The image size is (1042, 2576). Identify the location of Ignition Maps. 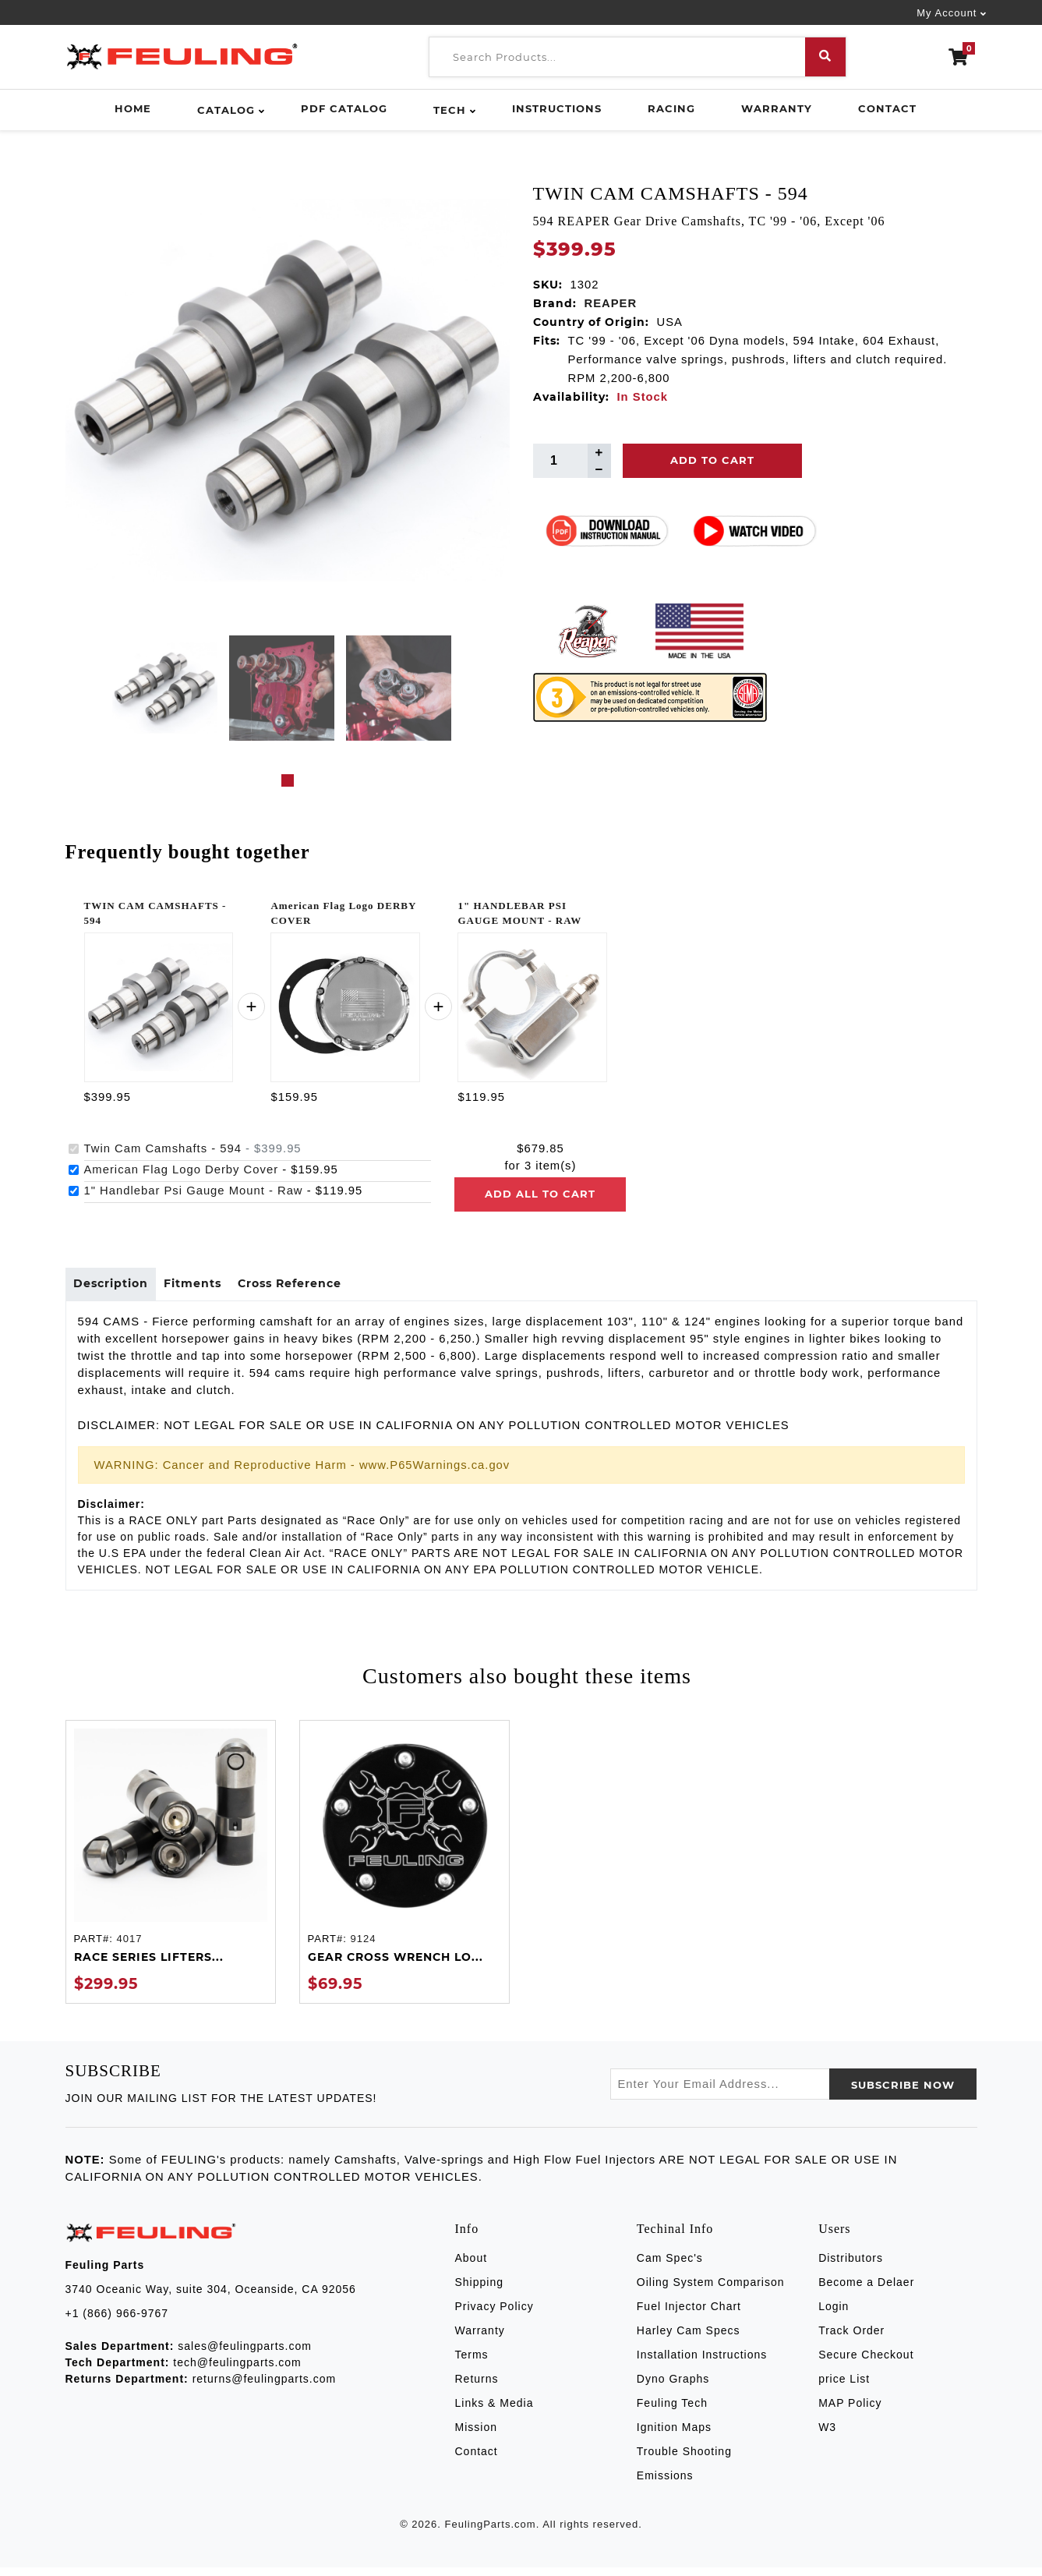
(674, 2435).